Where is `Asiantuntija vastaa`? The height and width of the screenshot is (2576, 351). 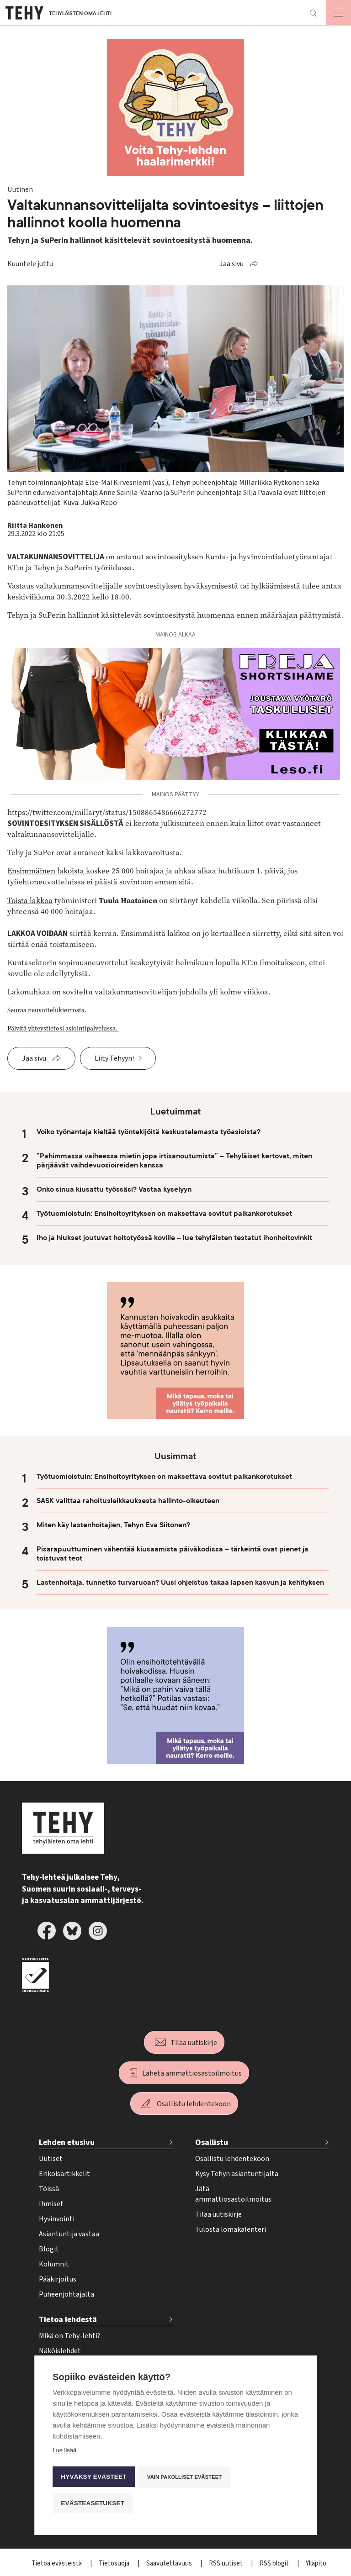 Asiantuntija vastaa is located at coordinates (69, 2234).